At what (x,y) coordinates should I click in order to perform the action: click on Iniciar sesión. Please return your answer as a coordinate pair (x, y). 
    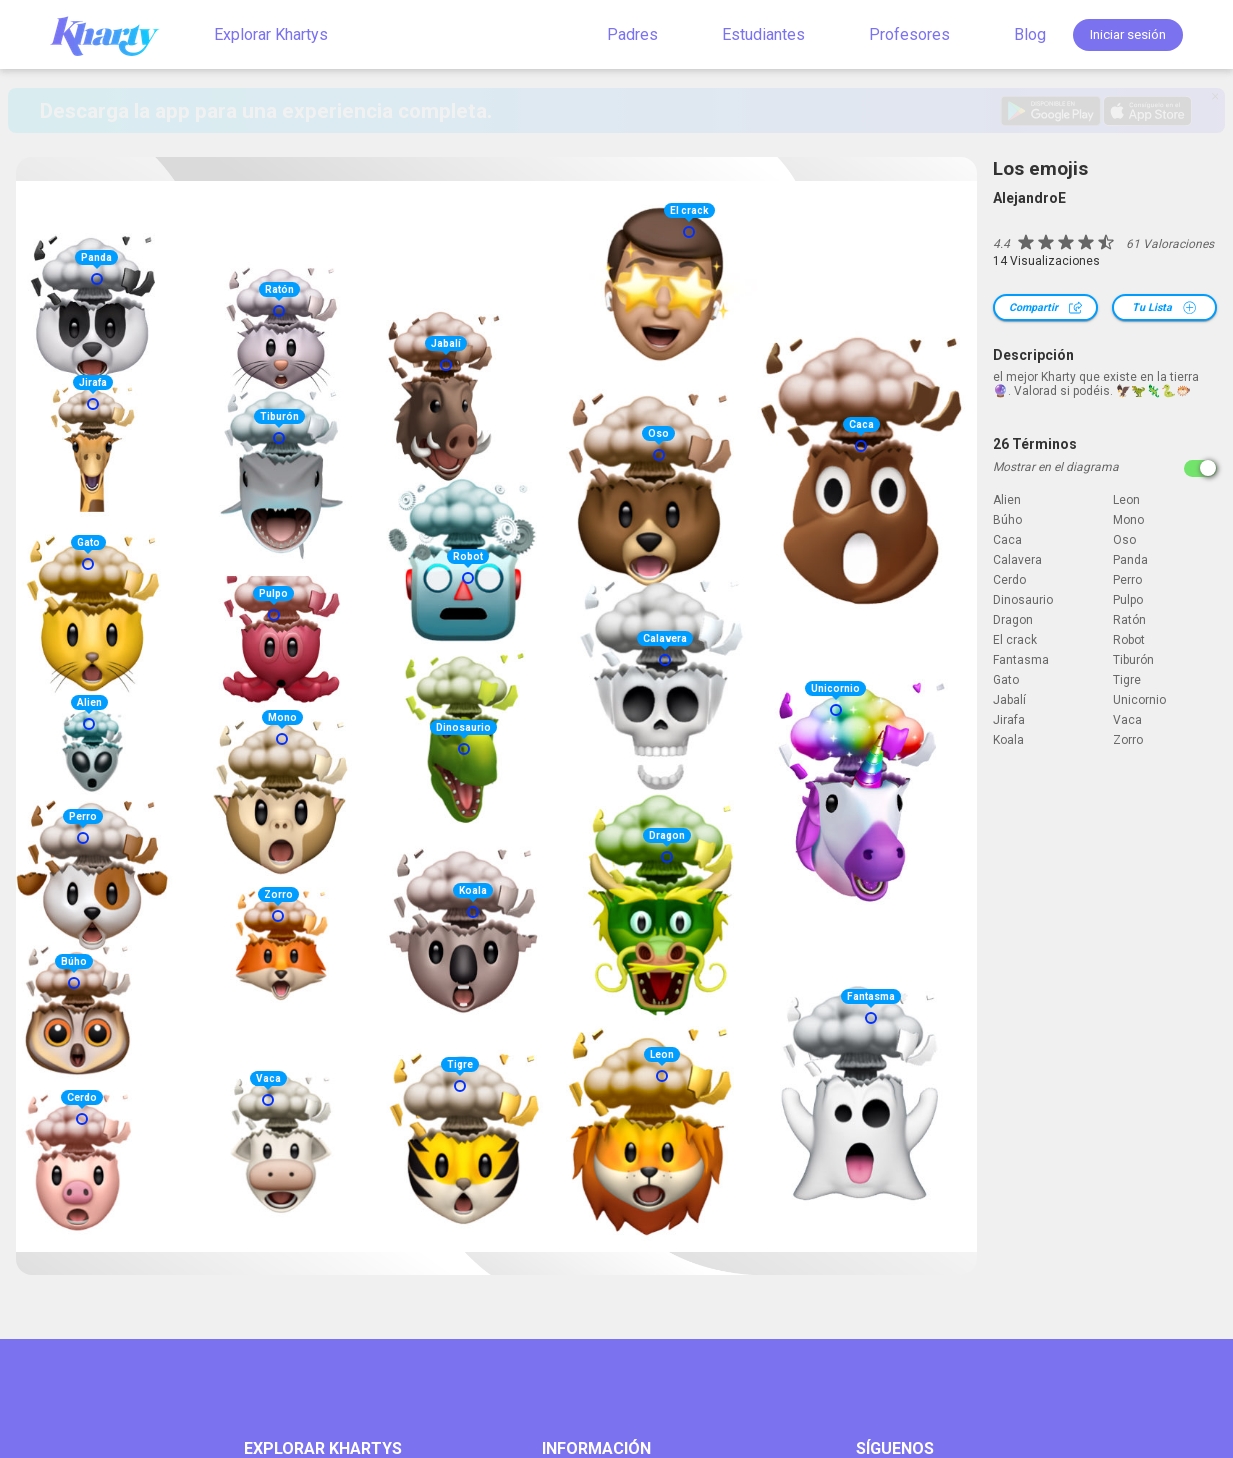
    Looking at the image, I should click on (1128, 34).